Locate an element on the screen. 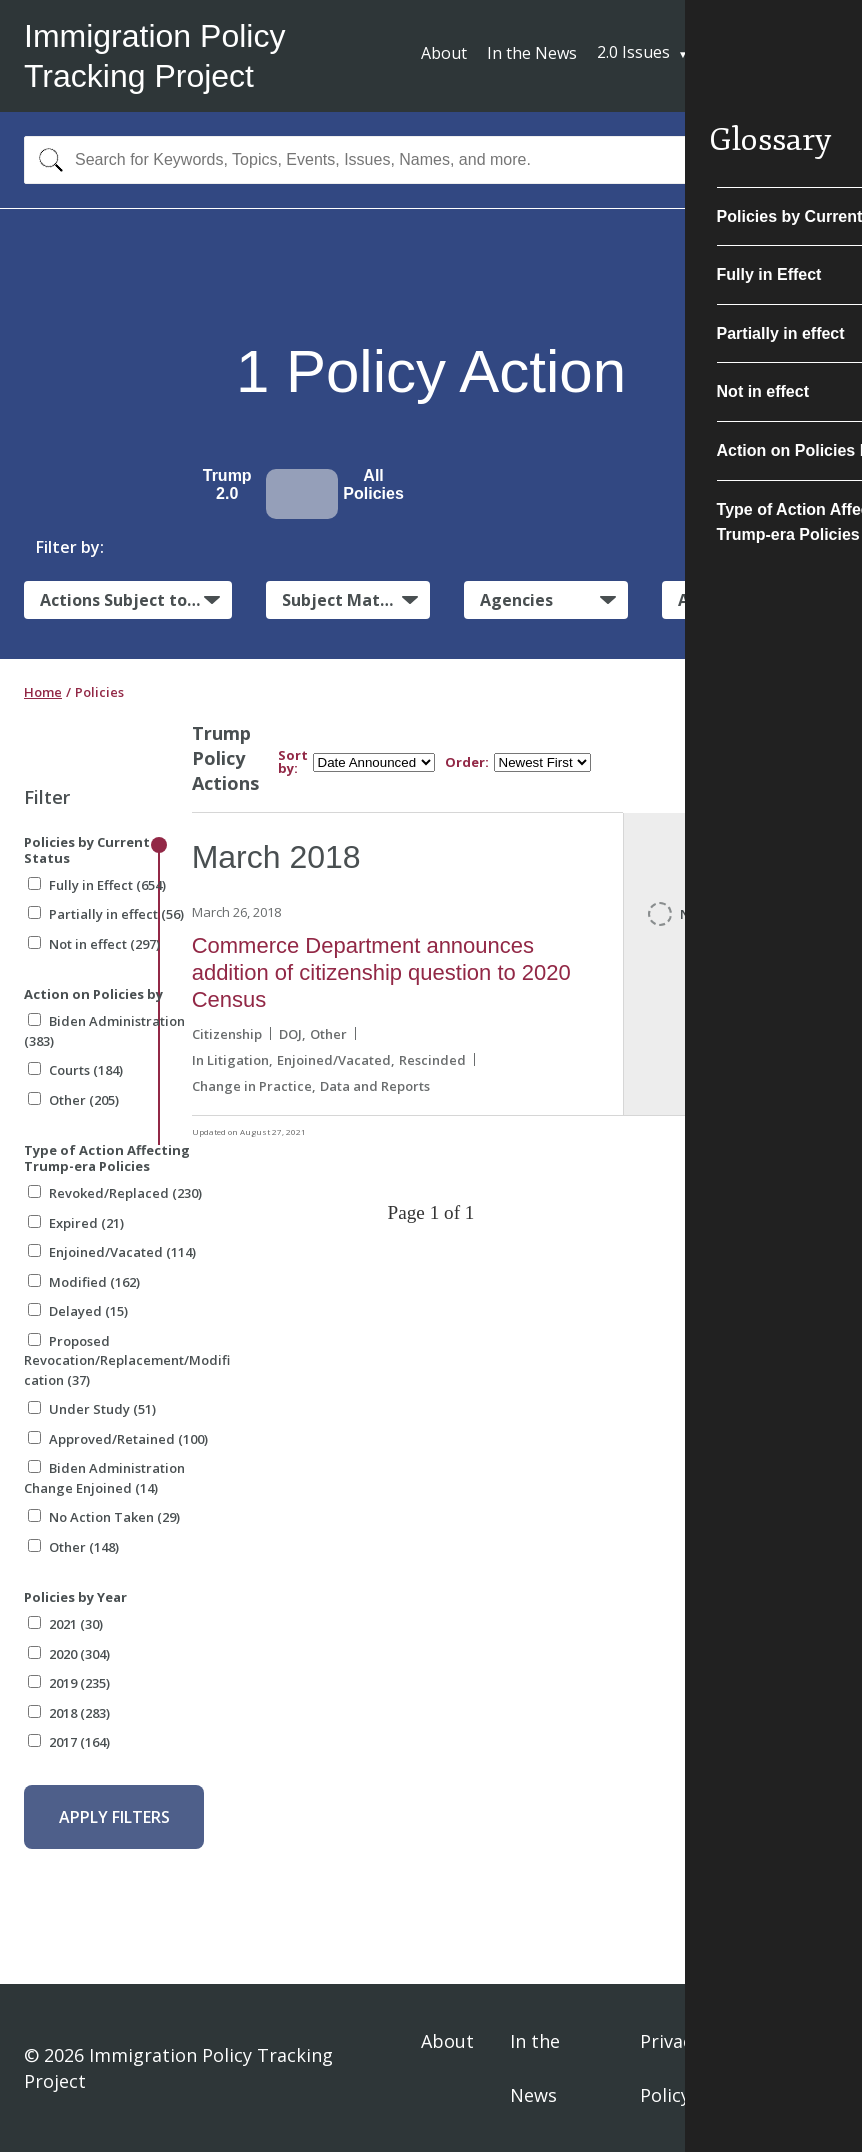  [Search] is located at coordinates (46, 160).